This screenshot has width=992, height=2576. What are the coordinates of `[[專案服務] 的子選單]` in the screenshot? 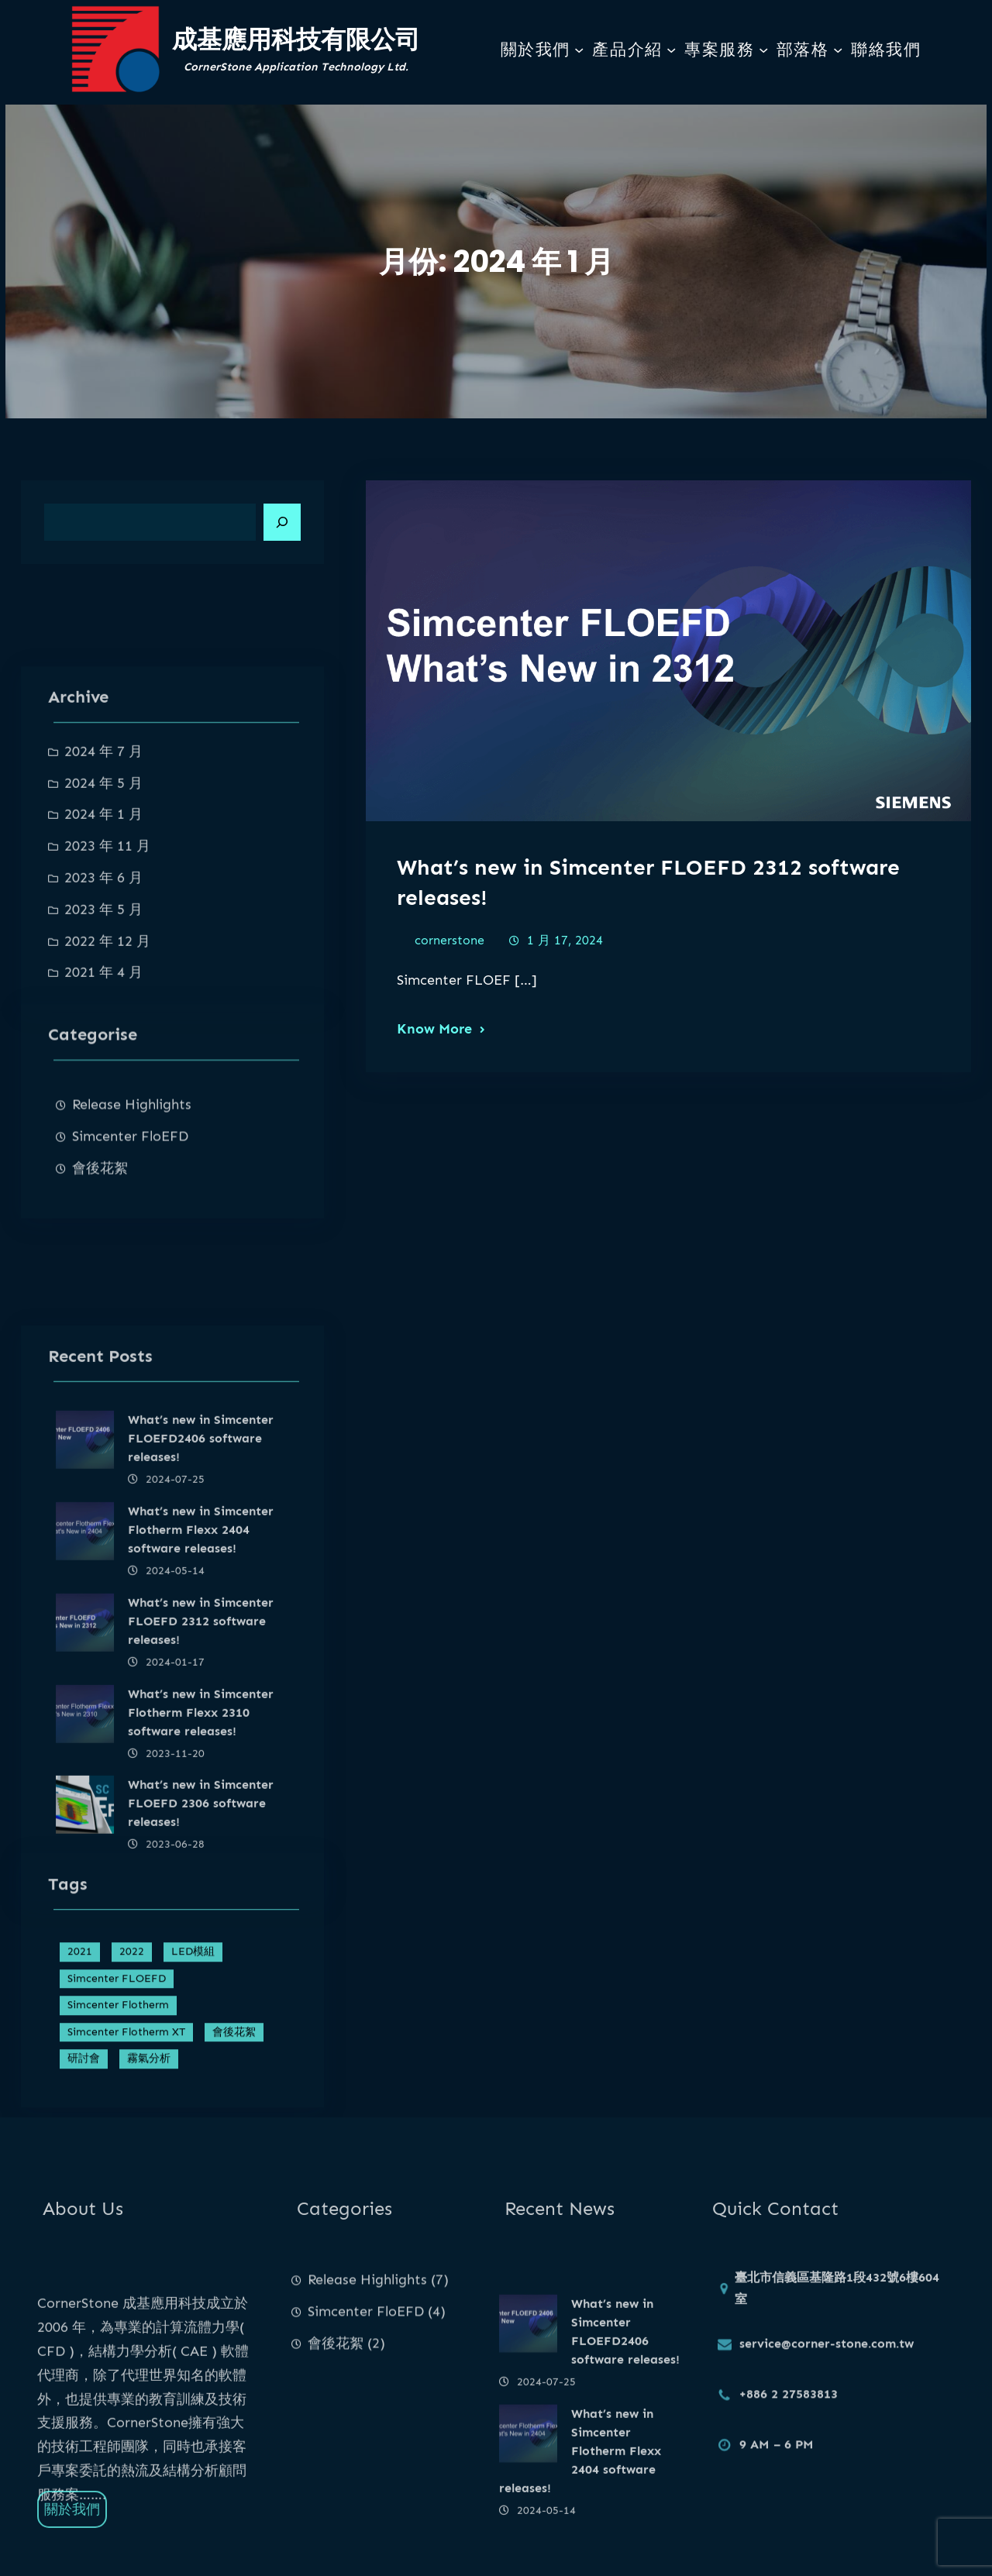 It's located at (763, 49).